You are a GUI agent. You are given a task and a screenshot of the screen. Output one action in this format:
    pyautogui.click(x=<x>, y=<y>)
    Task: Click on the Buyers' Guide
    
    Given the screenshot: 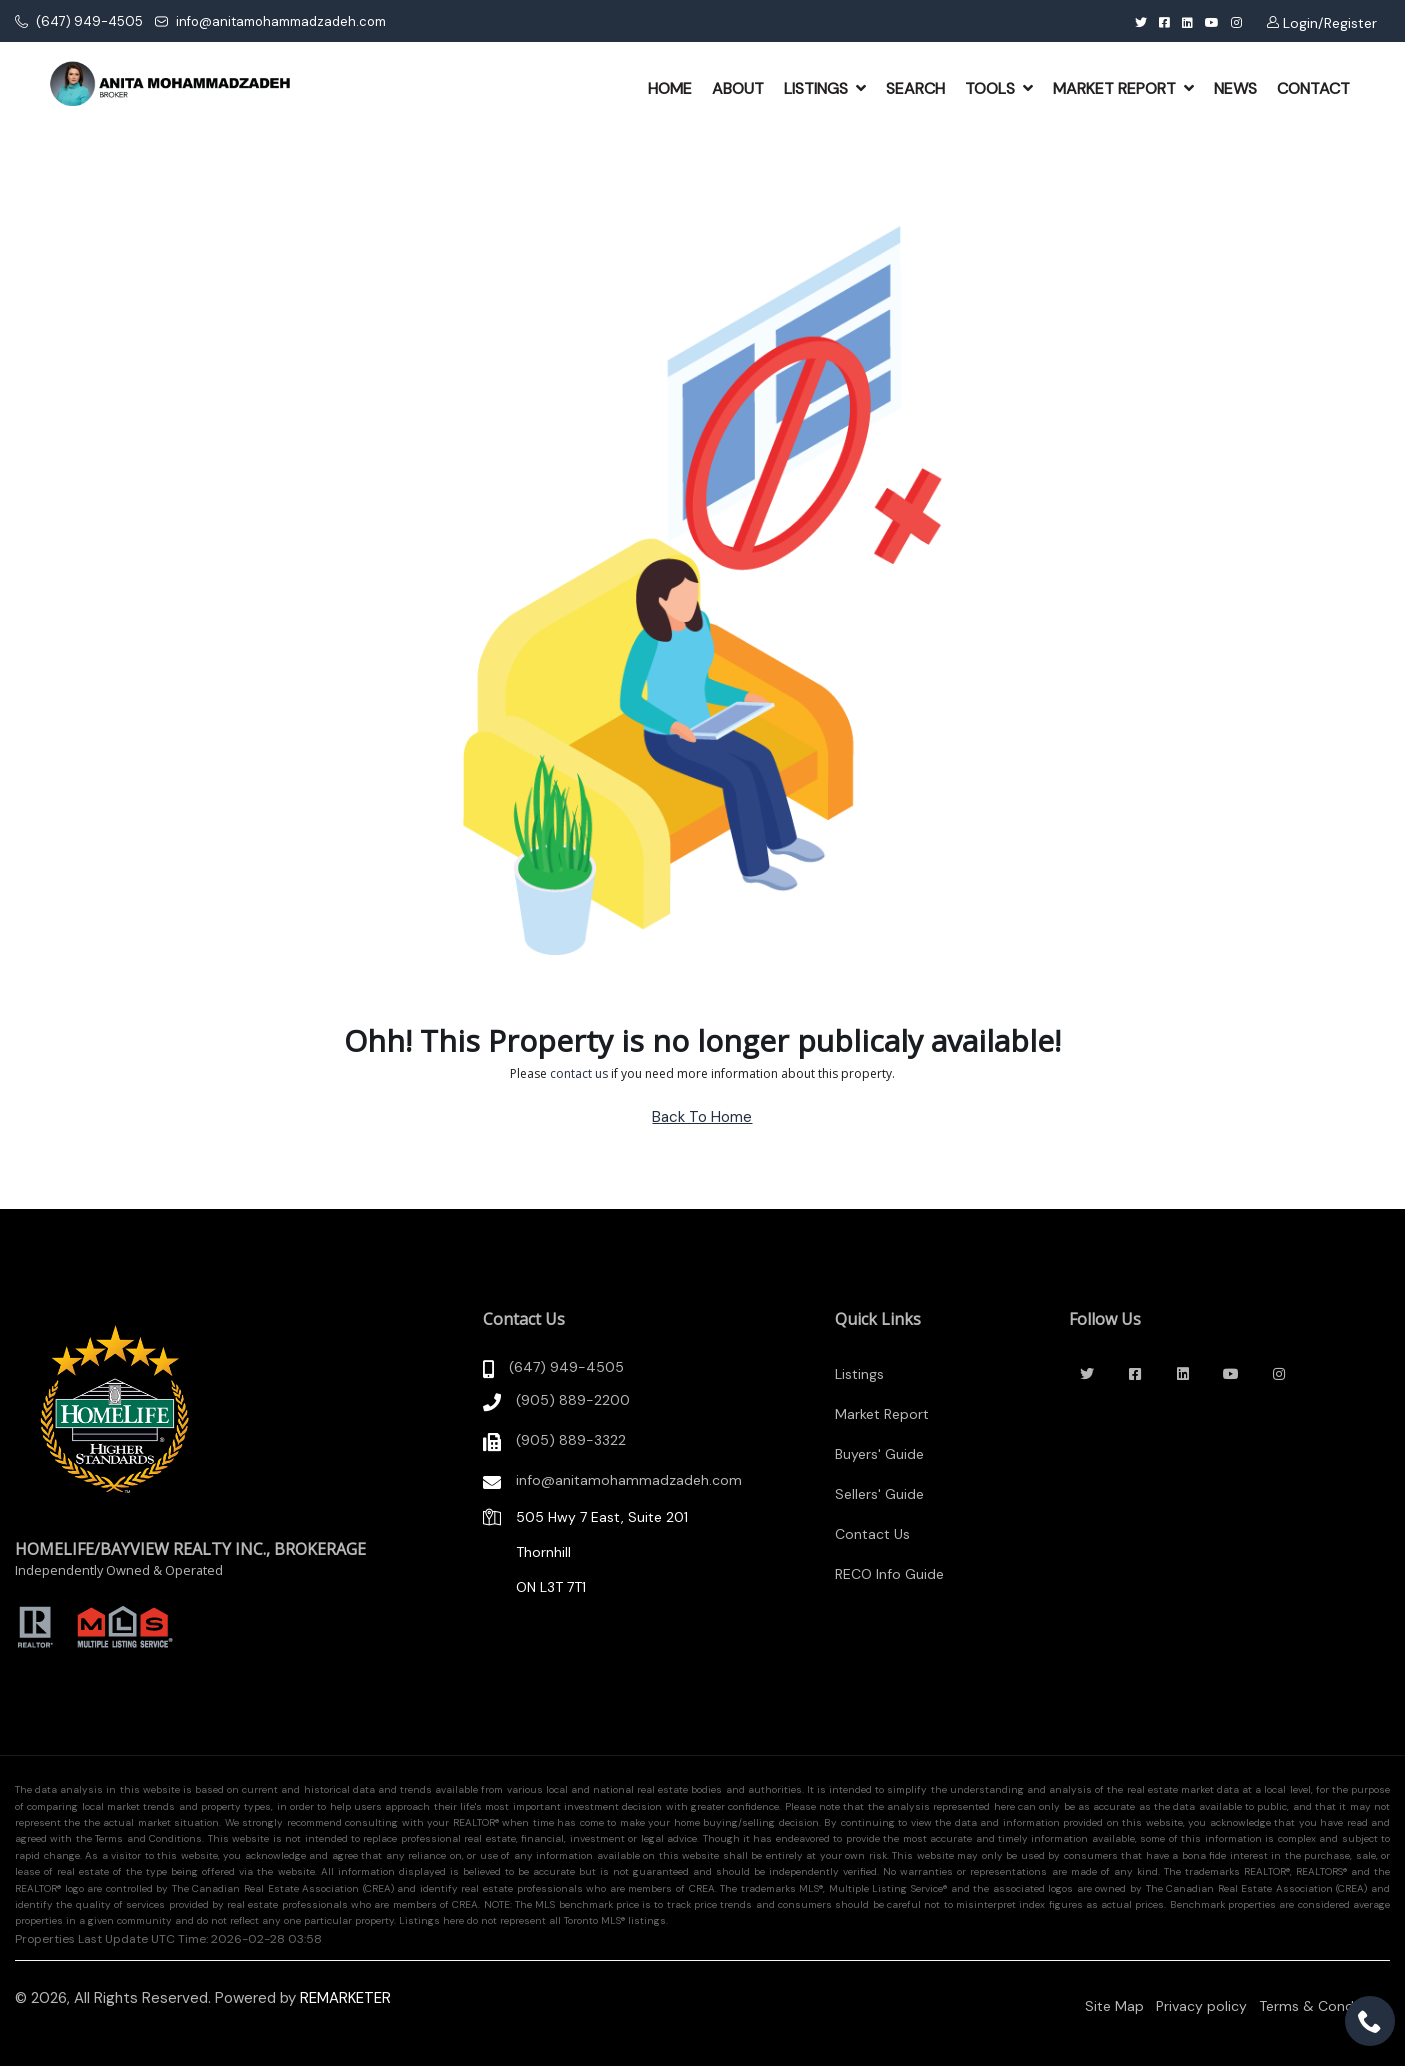 What is the action you would take?
    pyautogui.click(x=879, y=1454)
    